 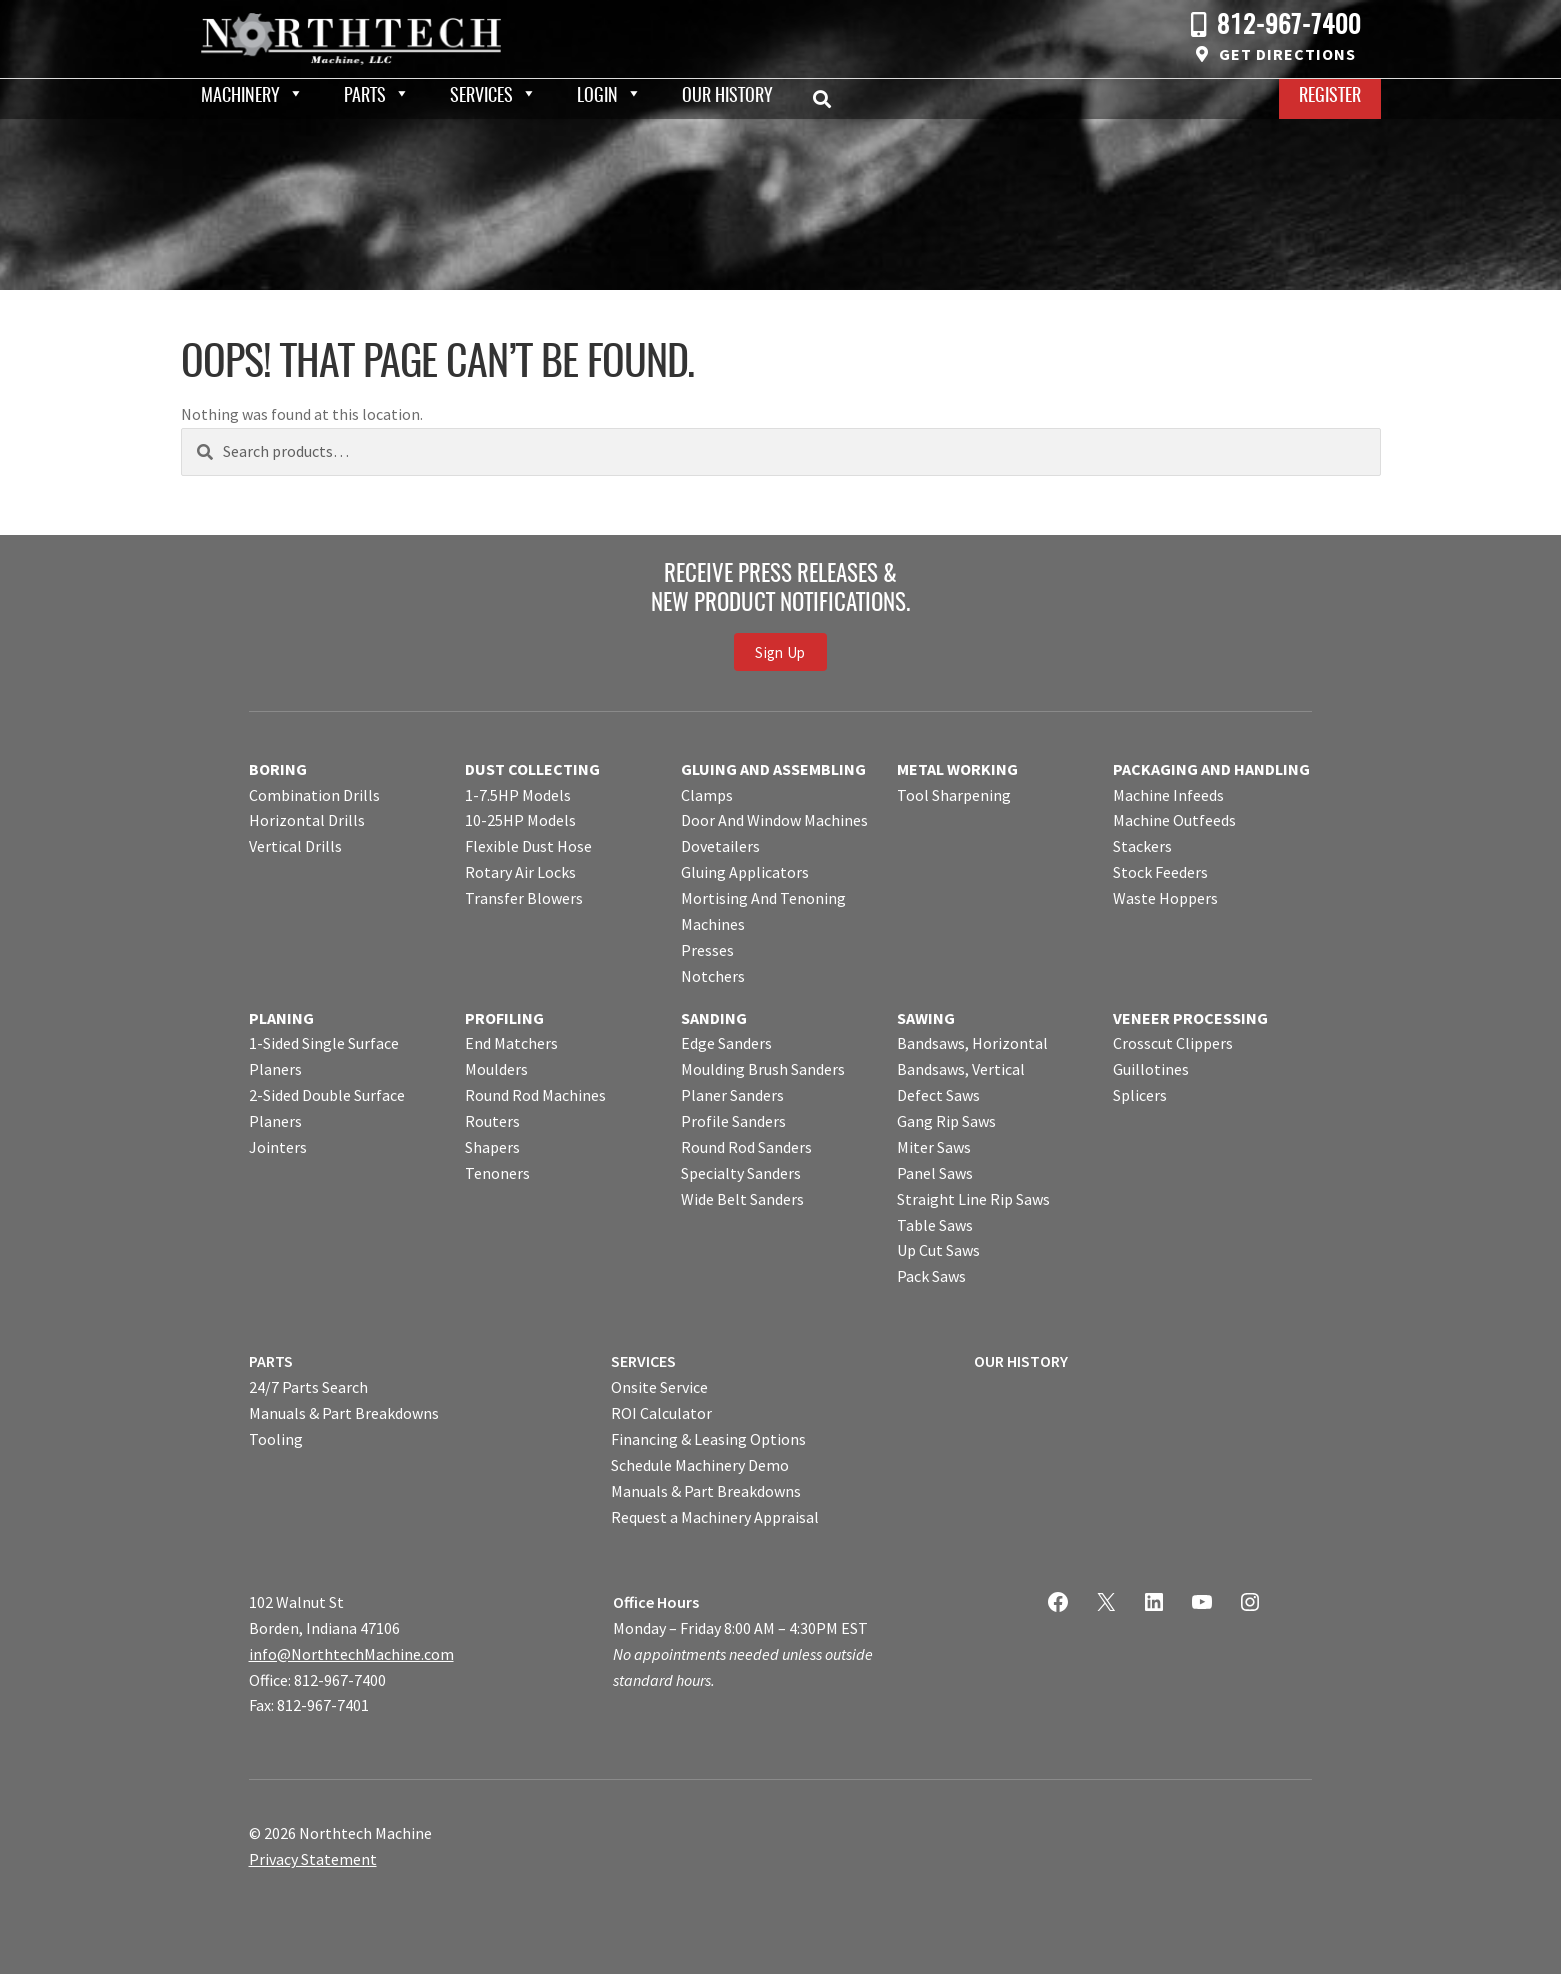 What do you see at coordinates (780, 652) in the screenshot?
I see `Sign Up` at bounding box center [780, 652].